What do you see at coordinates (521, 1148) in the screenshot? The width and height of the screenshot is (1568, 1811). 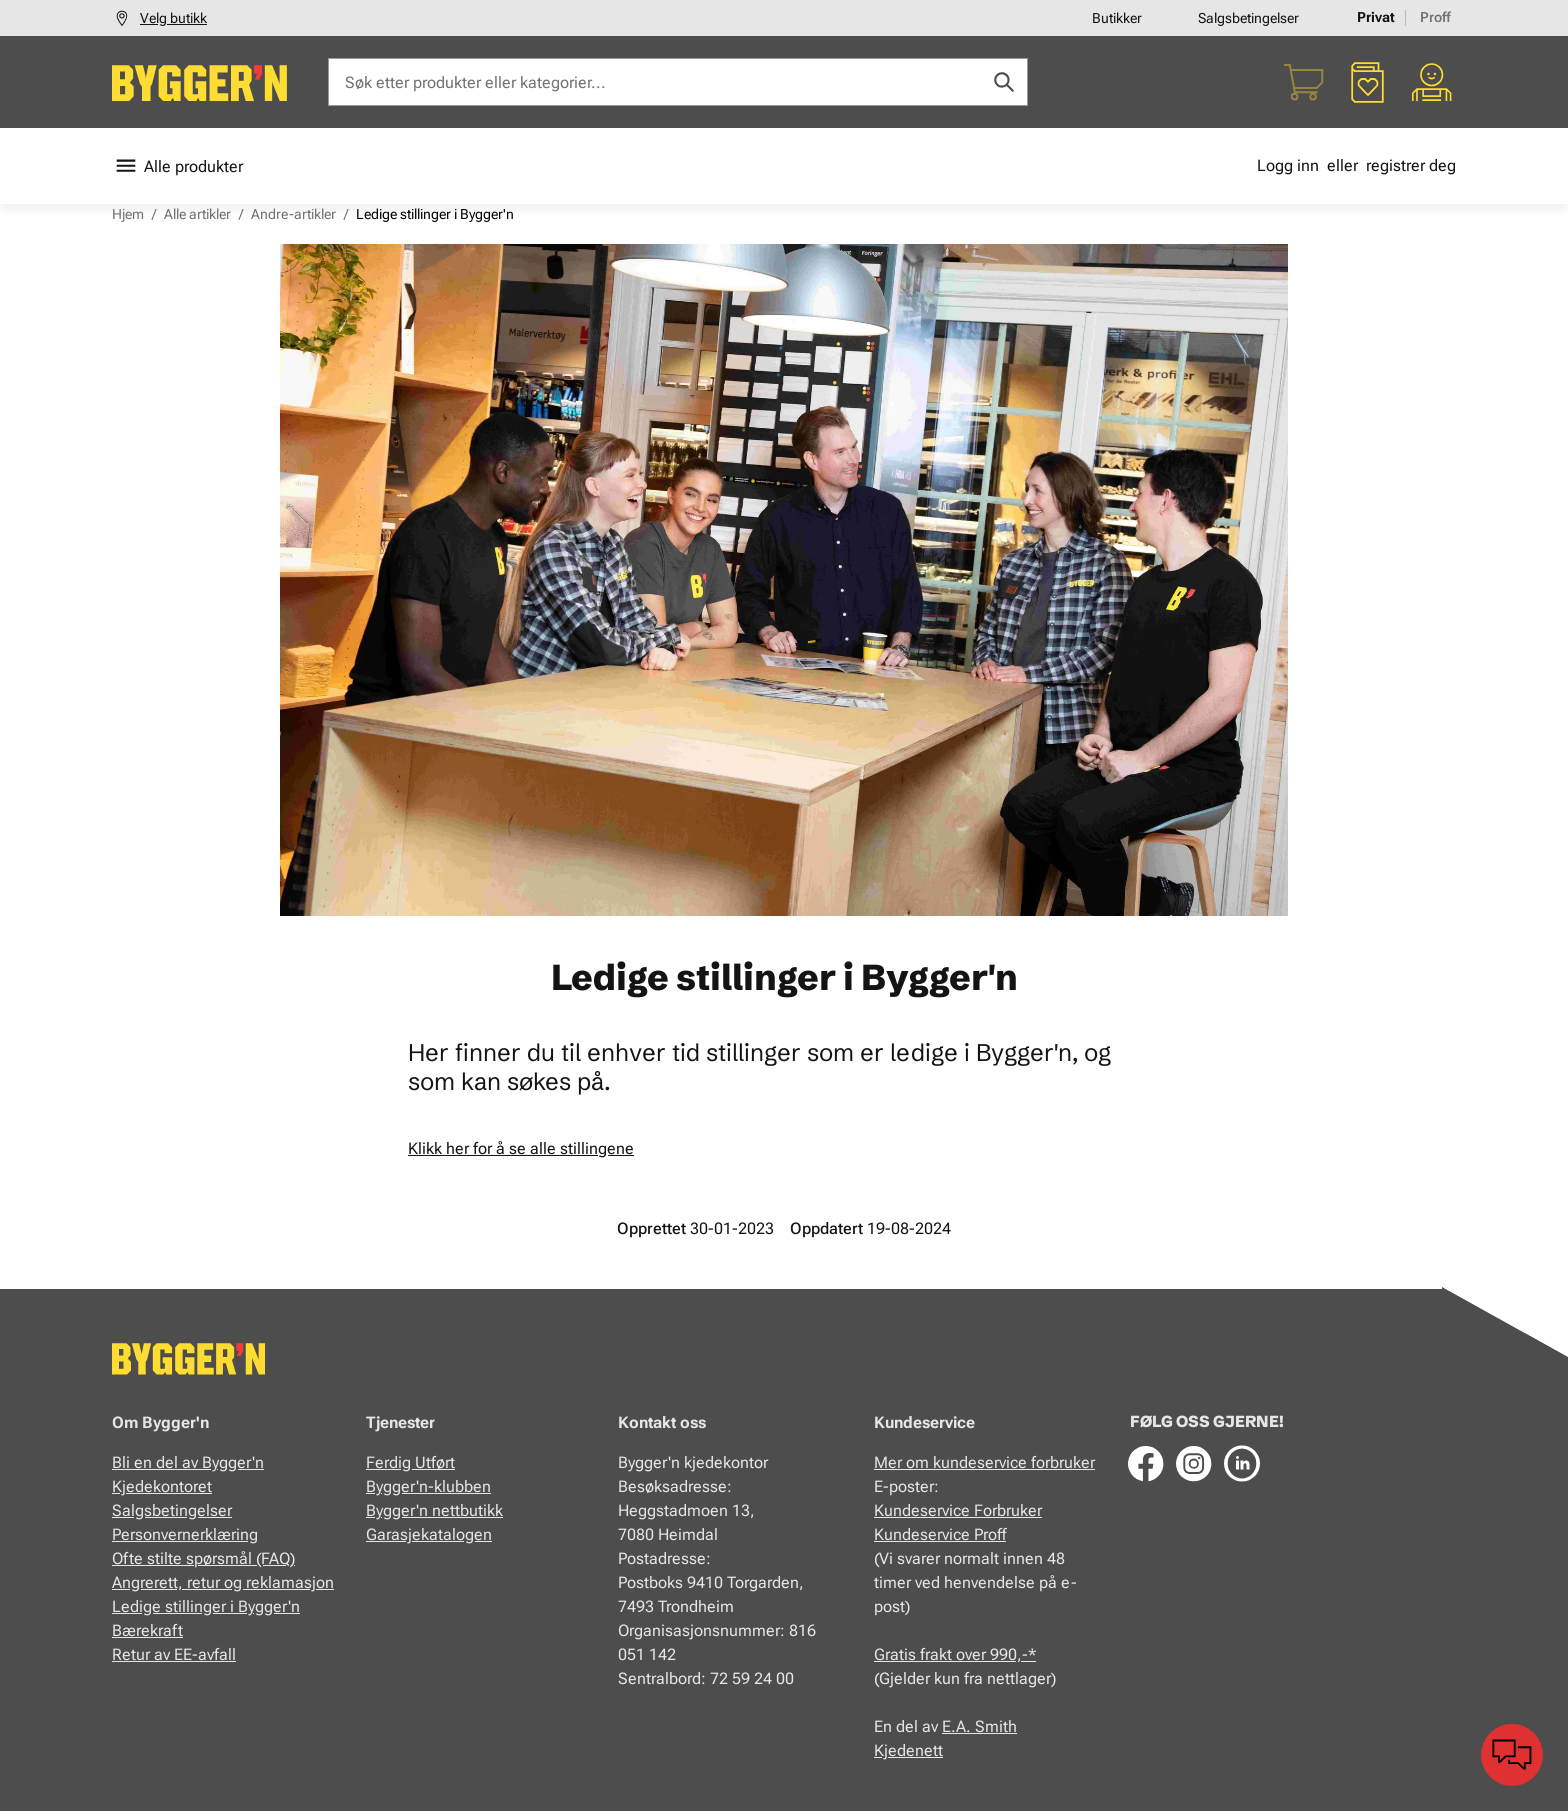 I see `Klikk her for å se alle stillingene` at bounding box center [521, 1148].